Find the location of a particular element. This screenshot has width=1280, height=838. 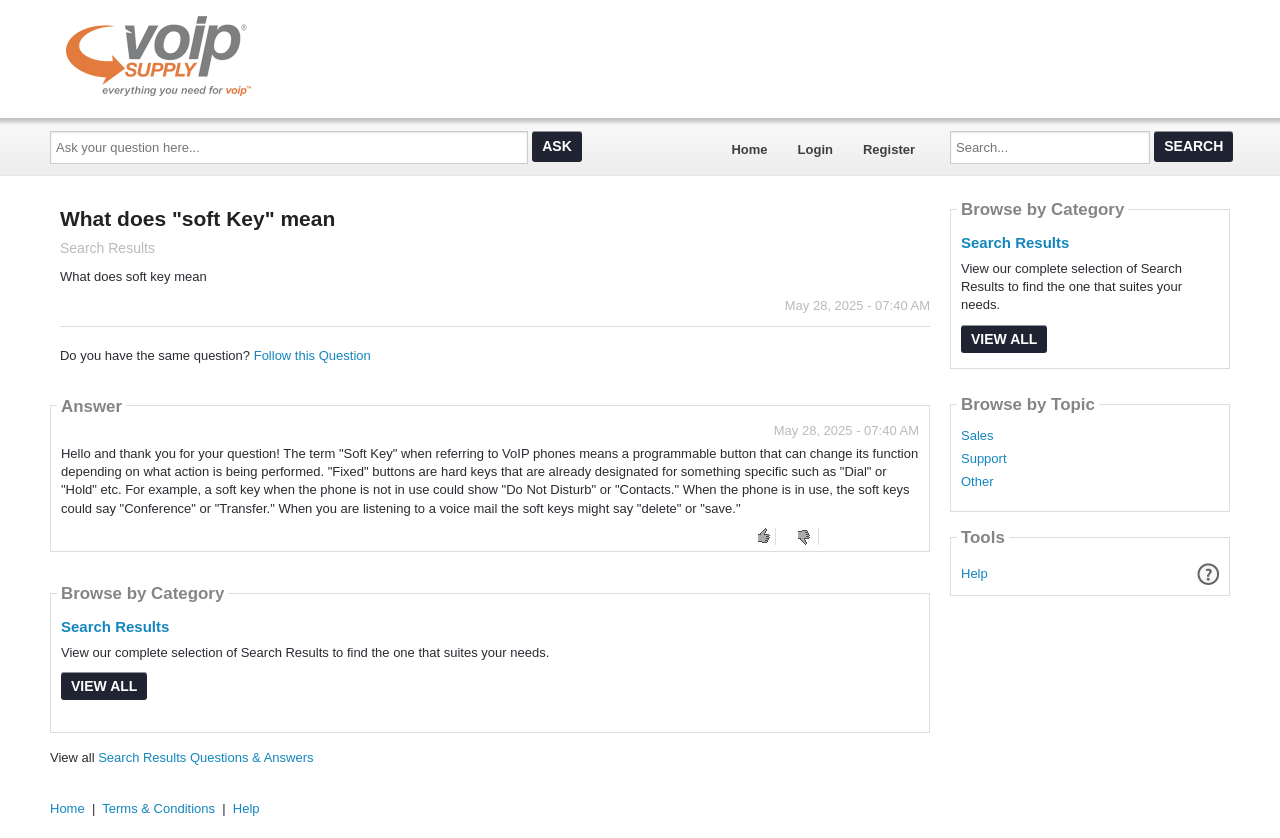

View All is located at coordinates (104, 686).